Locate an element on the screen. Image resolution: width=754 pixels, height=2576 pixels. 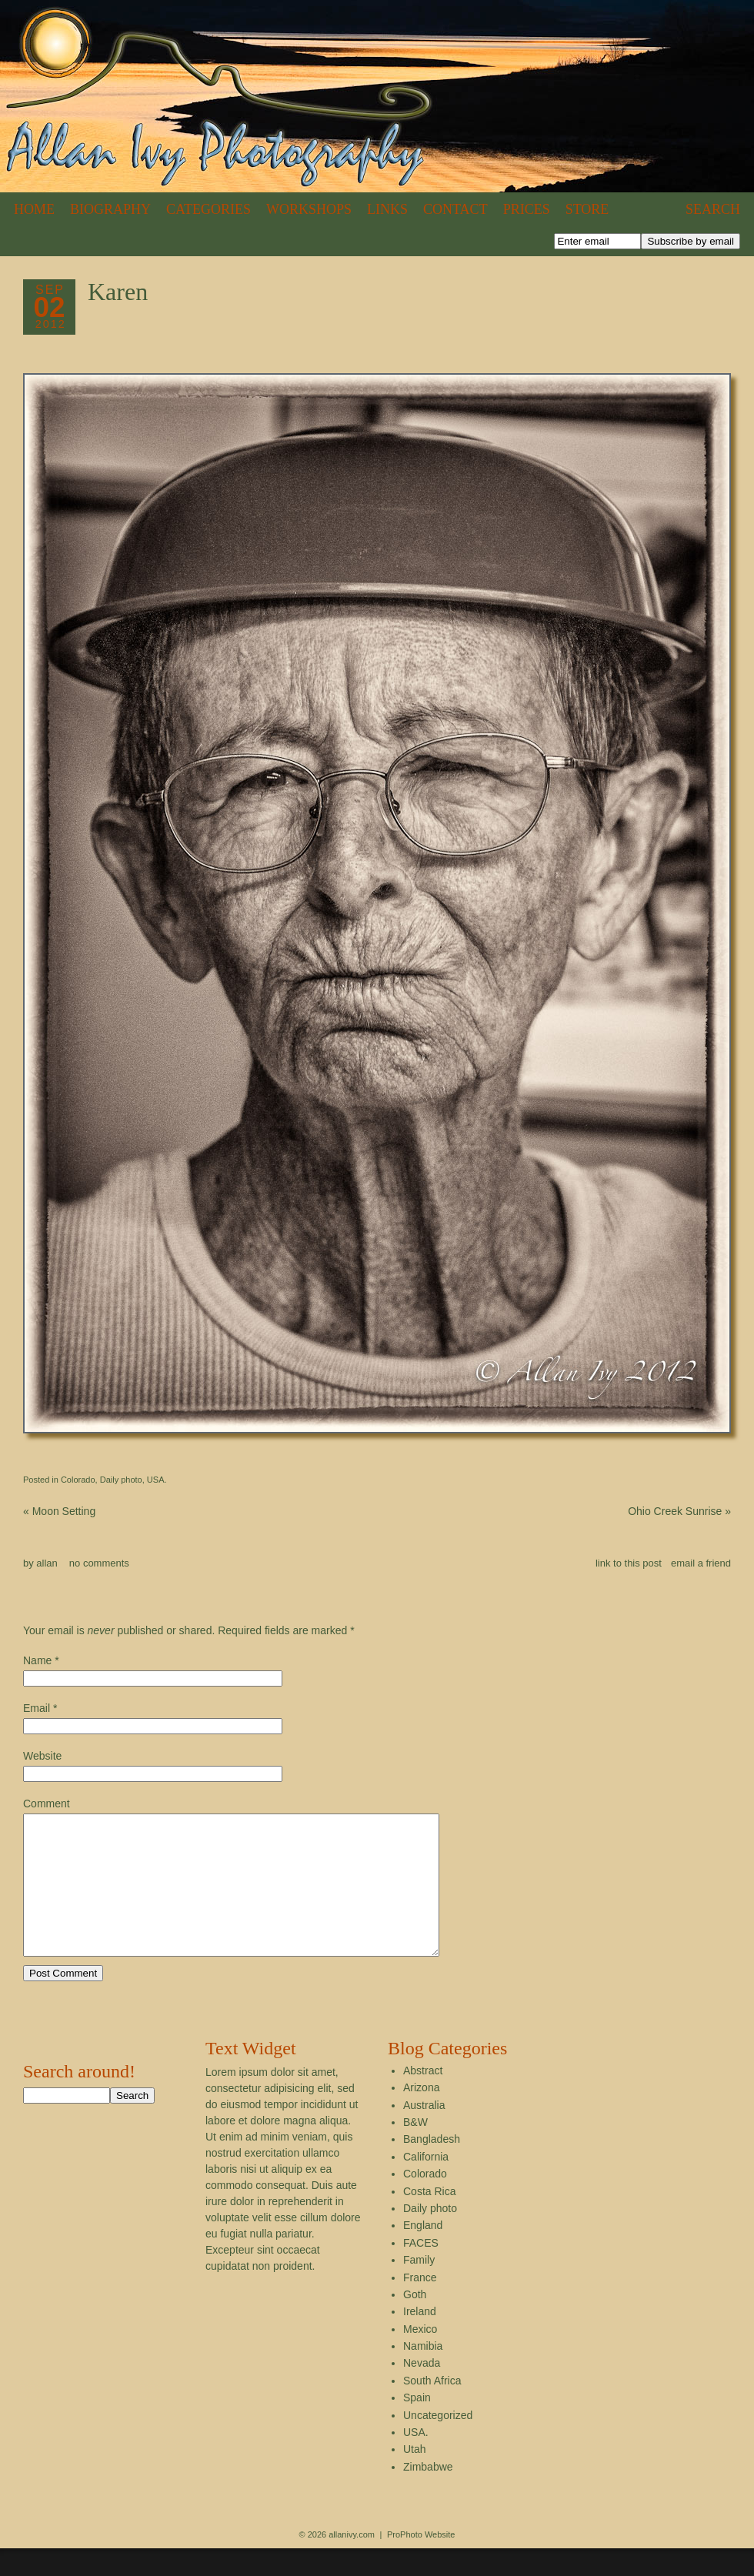
Contact is located at coordinates (455, 209).